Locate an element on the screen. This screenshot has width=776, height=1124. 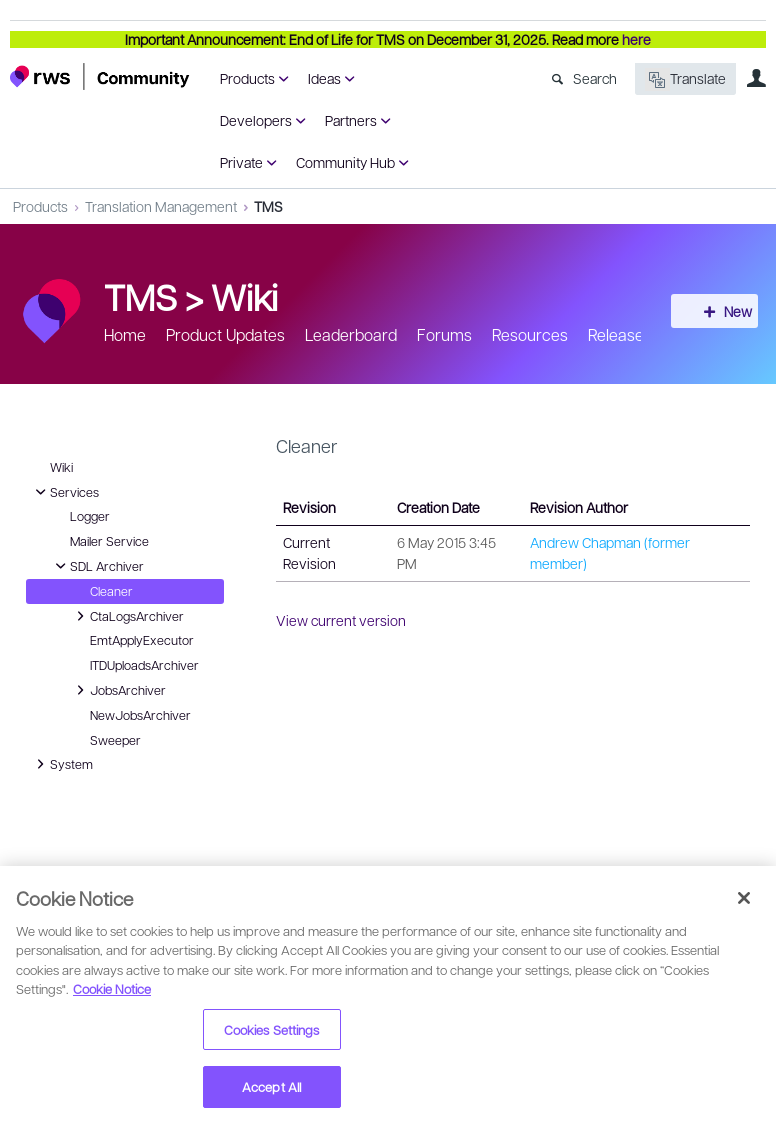
Product Updates is located at coordinates (225, 334).